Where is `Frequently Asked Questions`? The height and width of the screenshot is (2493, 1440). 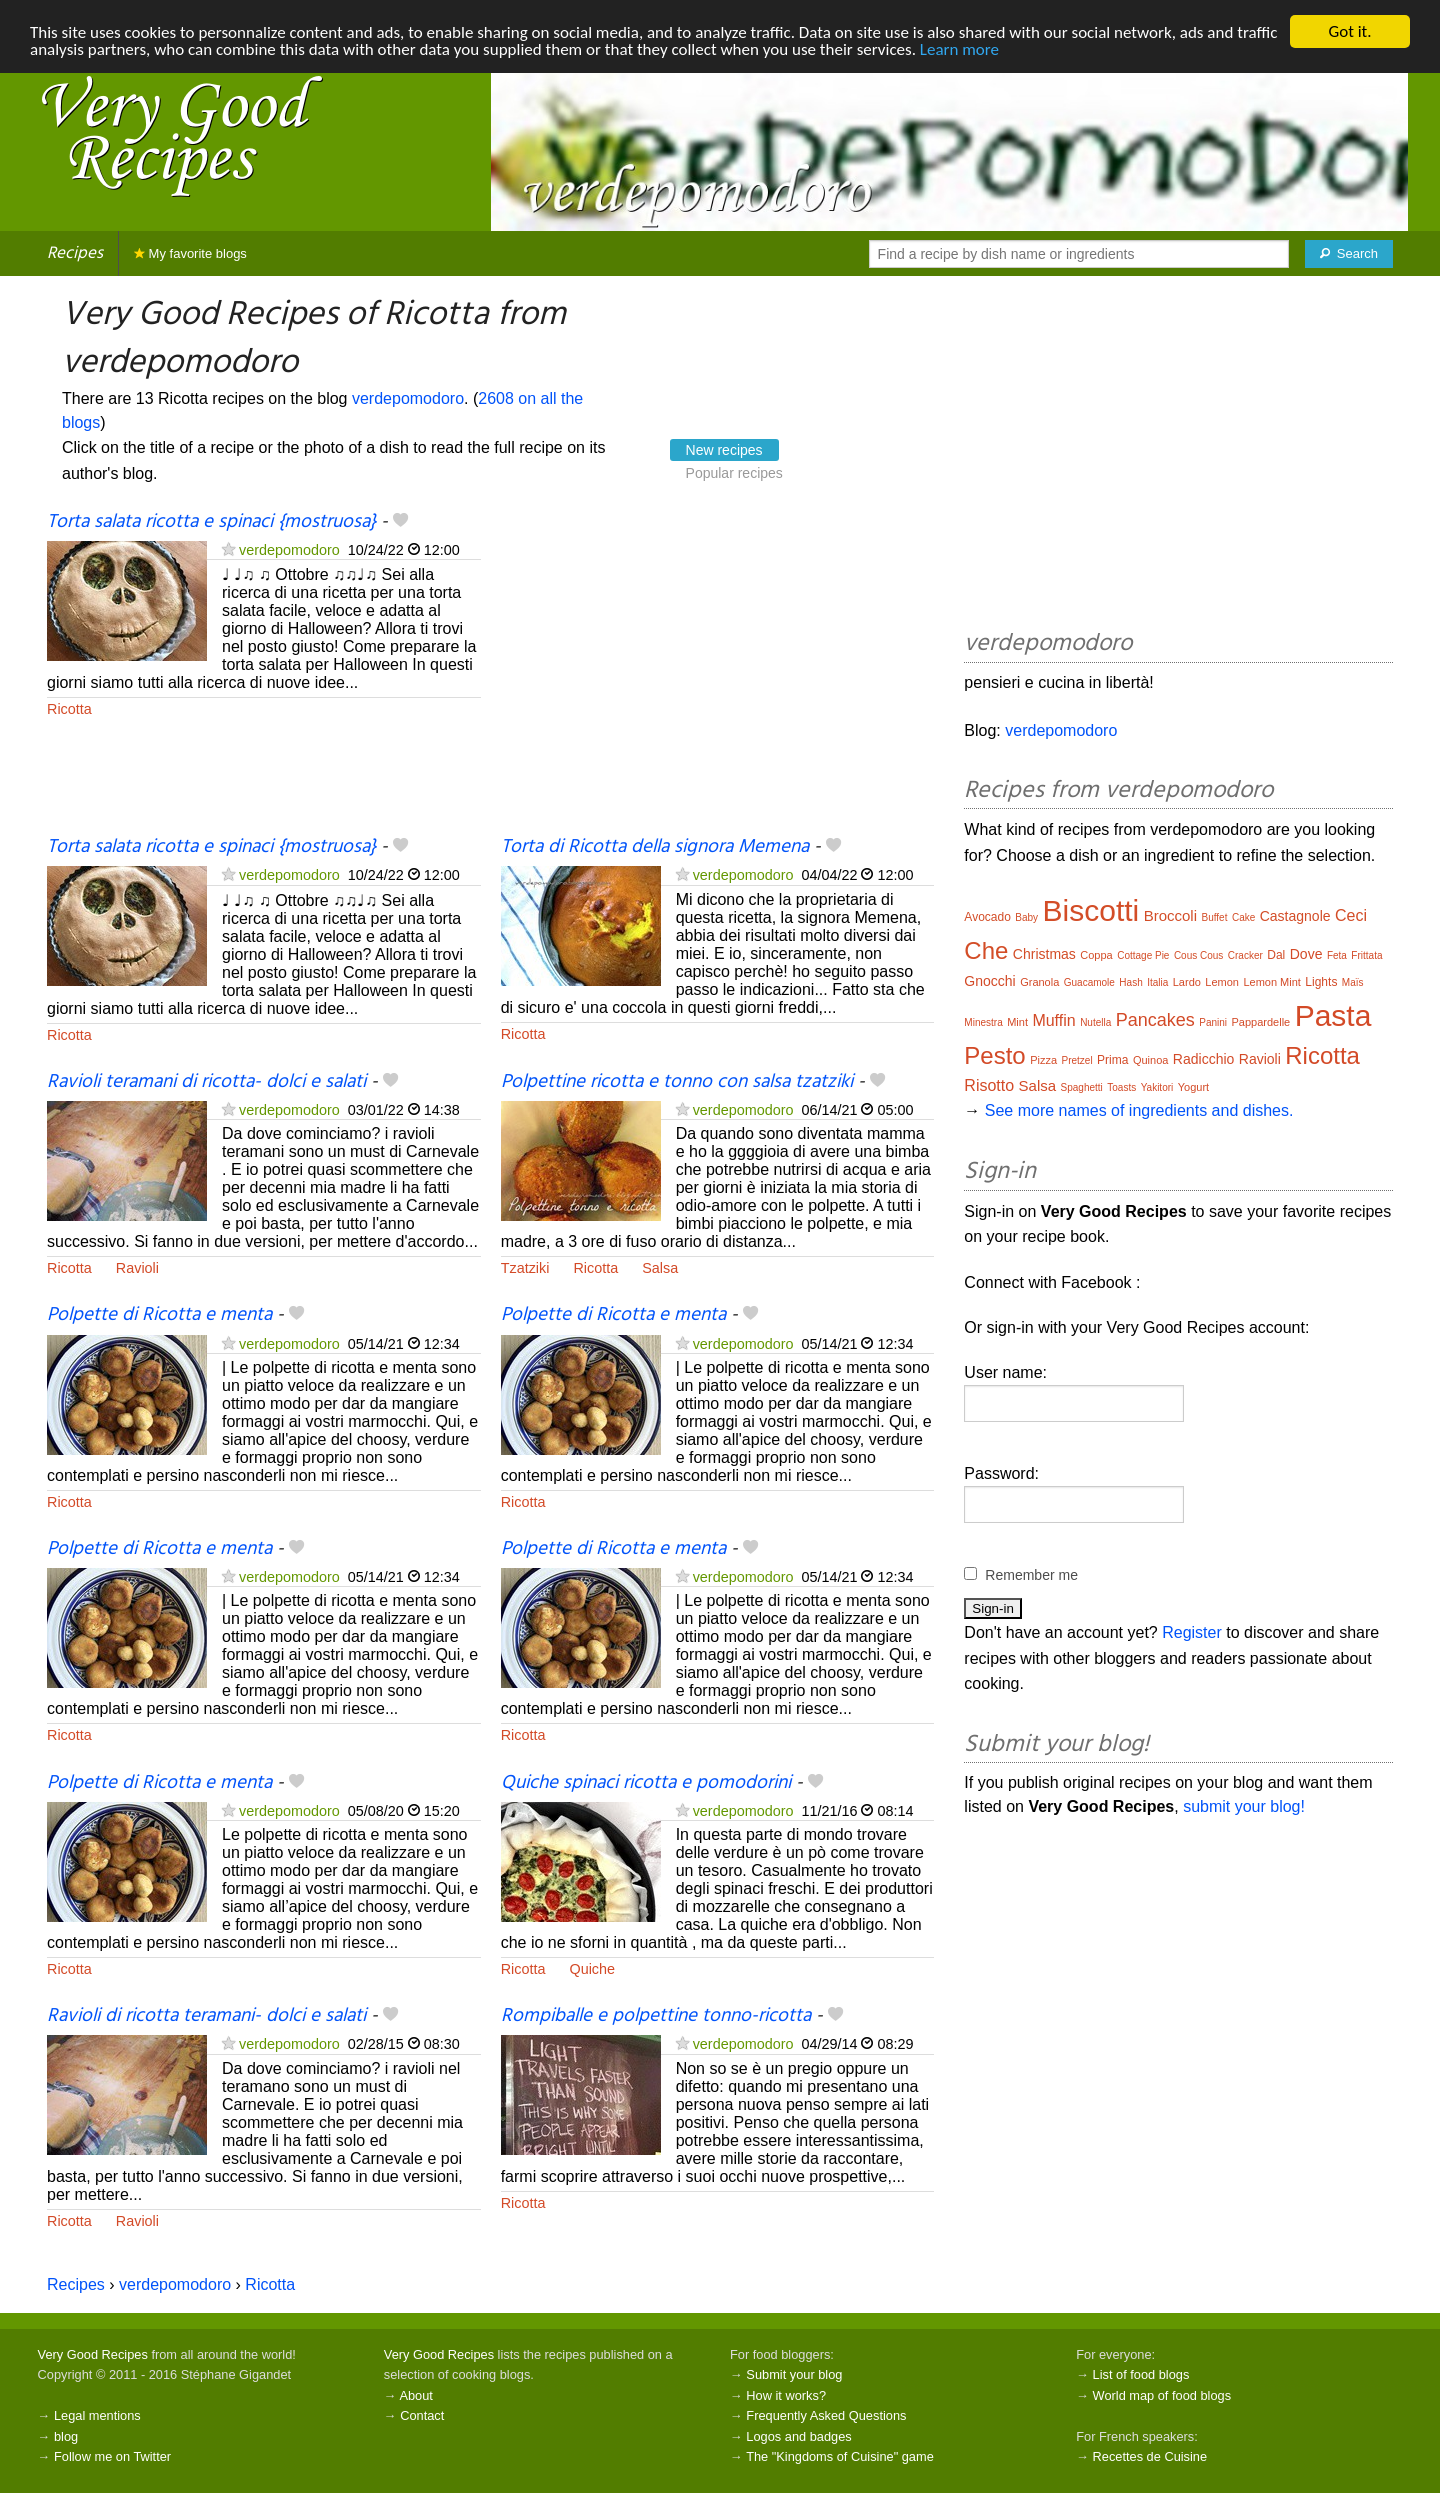
Frequently Asked Questions is located at coordinates (826, 2415).